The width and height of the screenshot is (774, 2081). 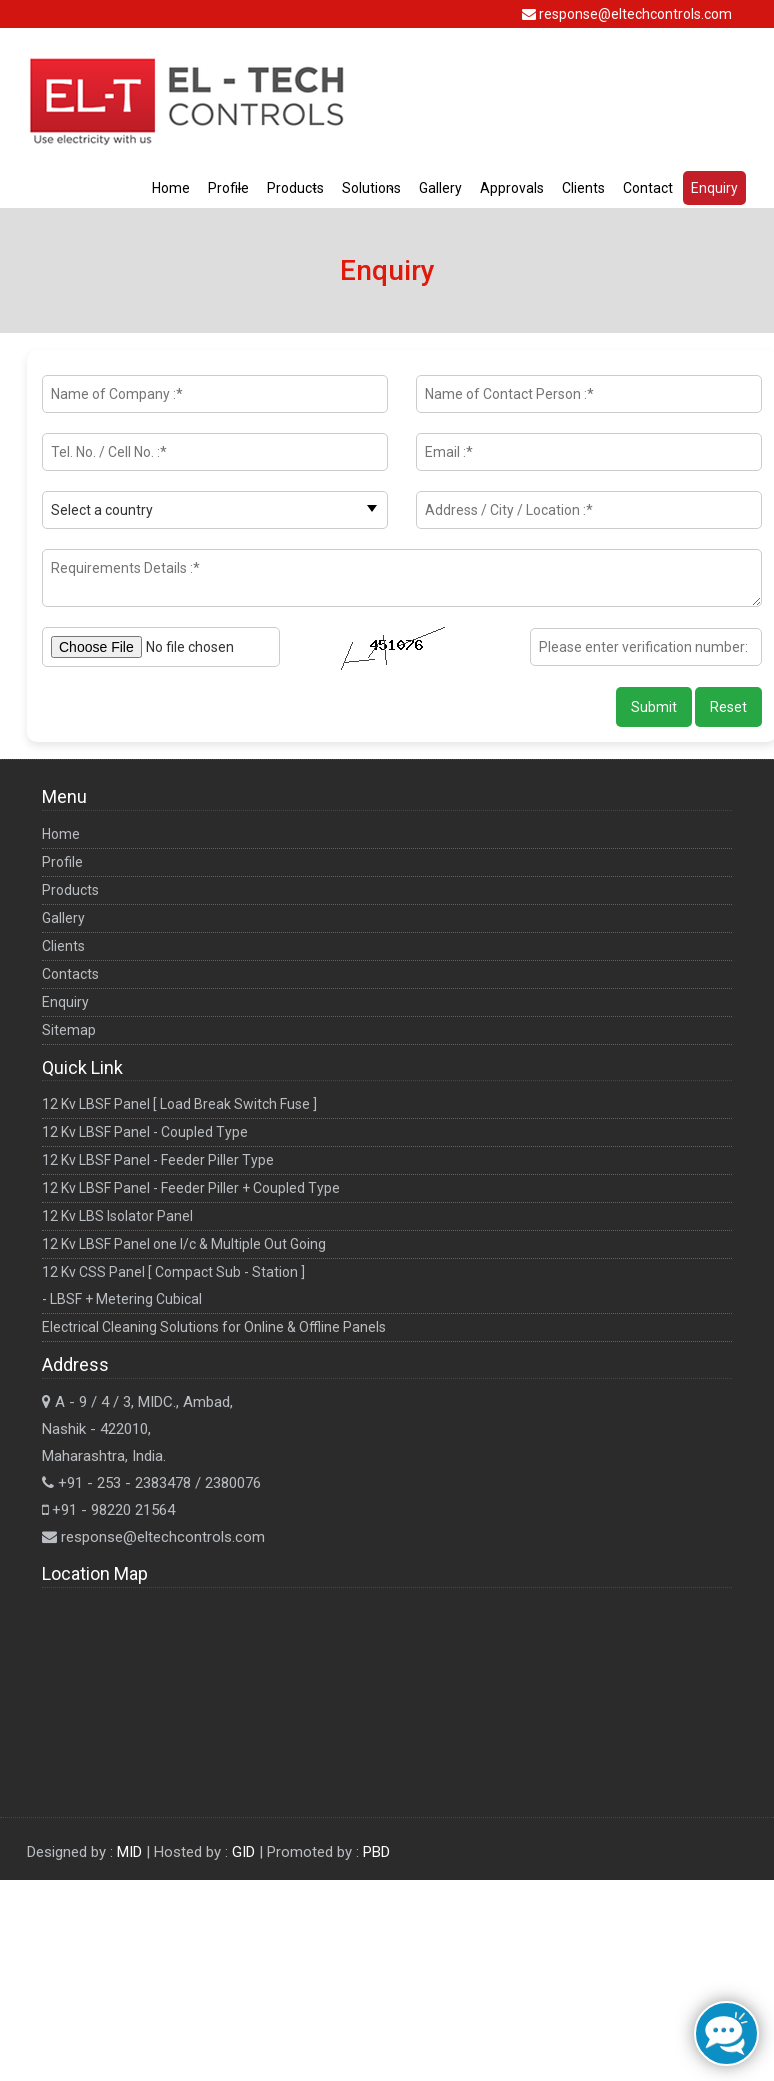 What do you see at coordinates (228, 188) in the screenshot?
I see `Profile` at bounding box center [228, 188].